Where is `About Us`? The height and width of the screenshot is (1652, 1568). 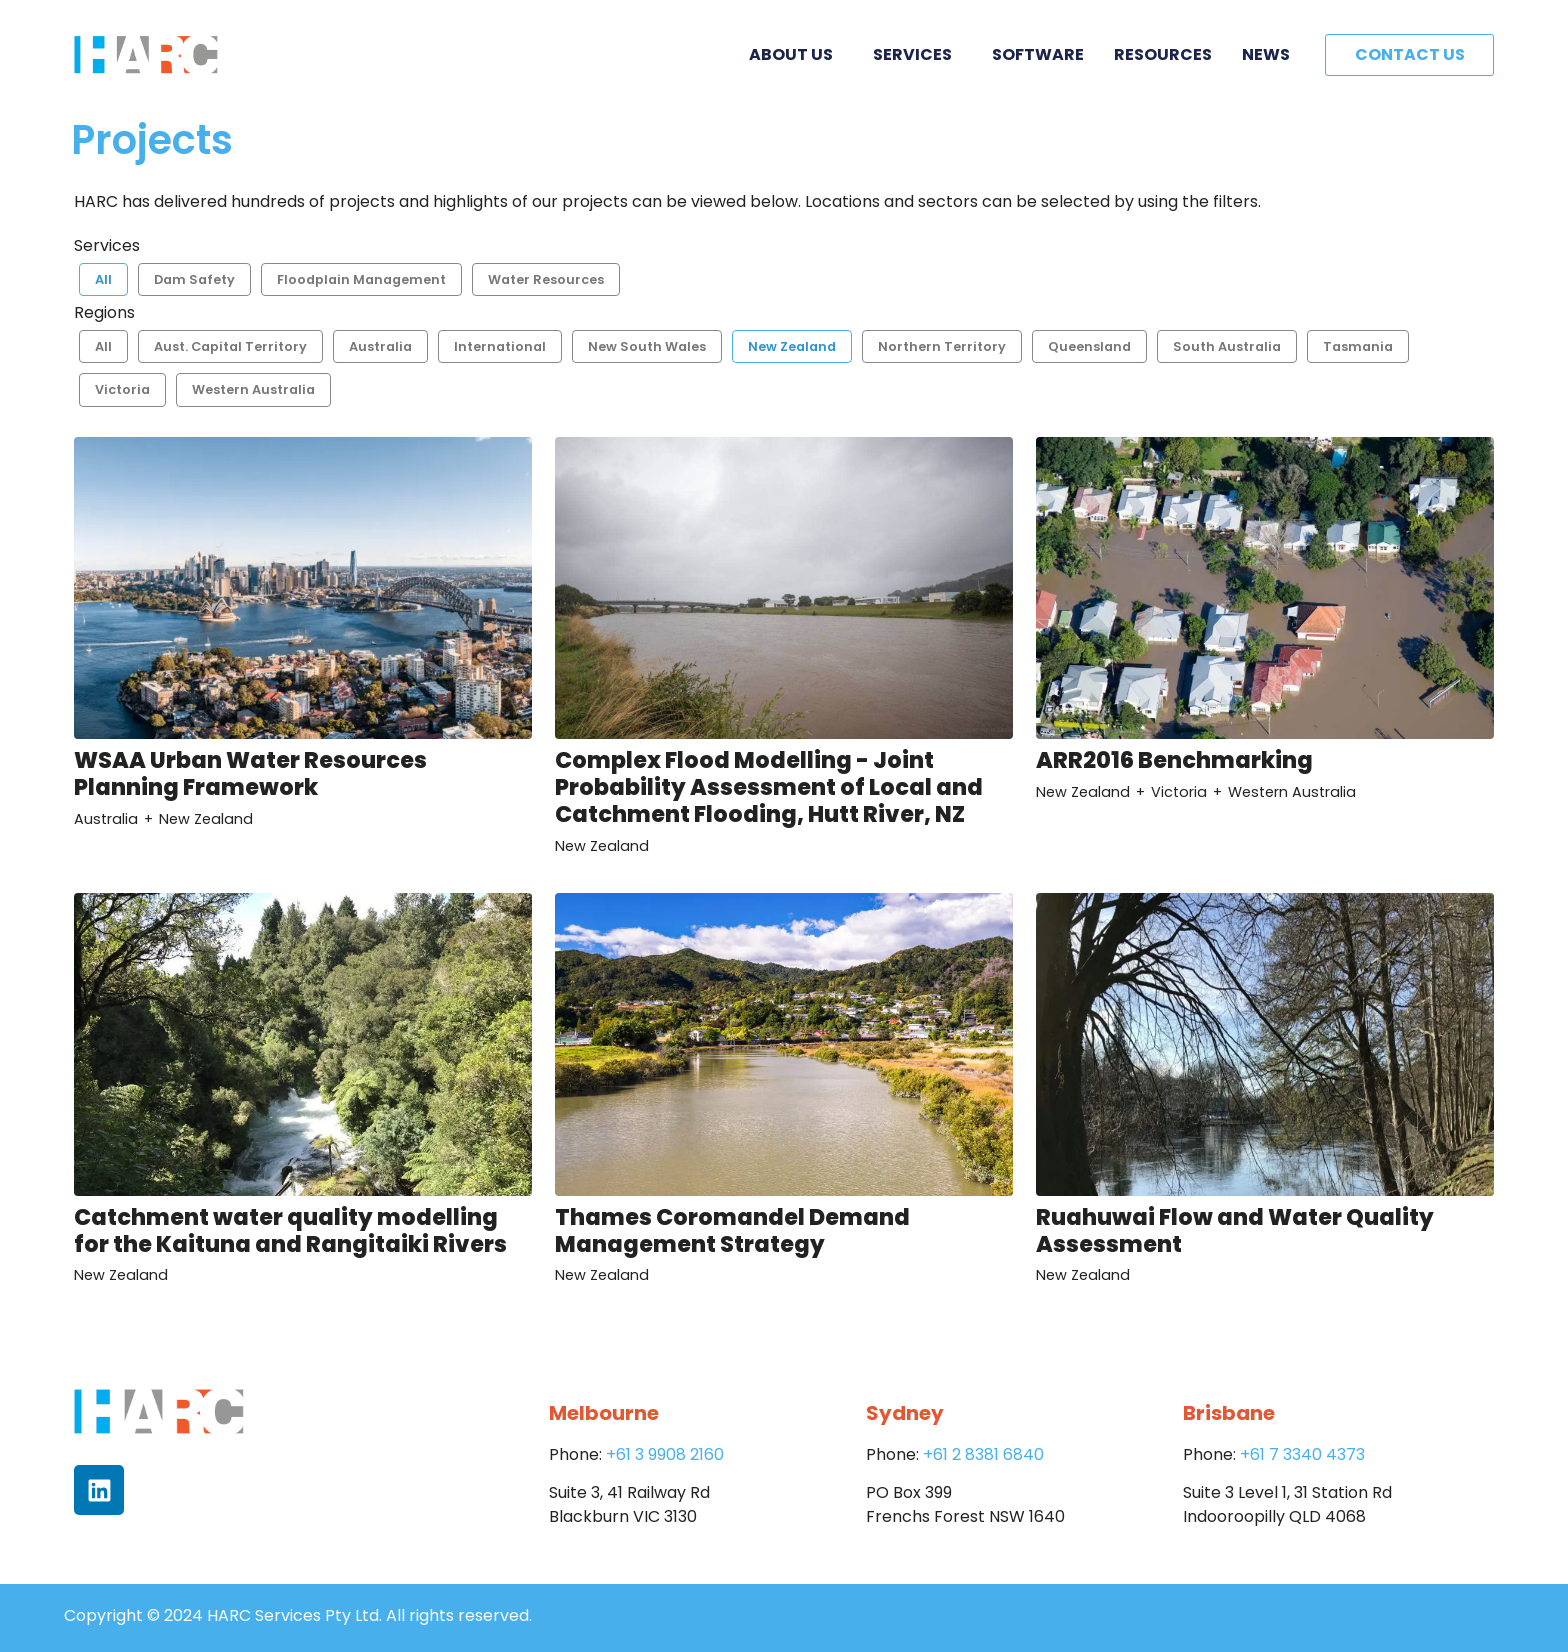 About Us is located at coordinates (796, 54).